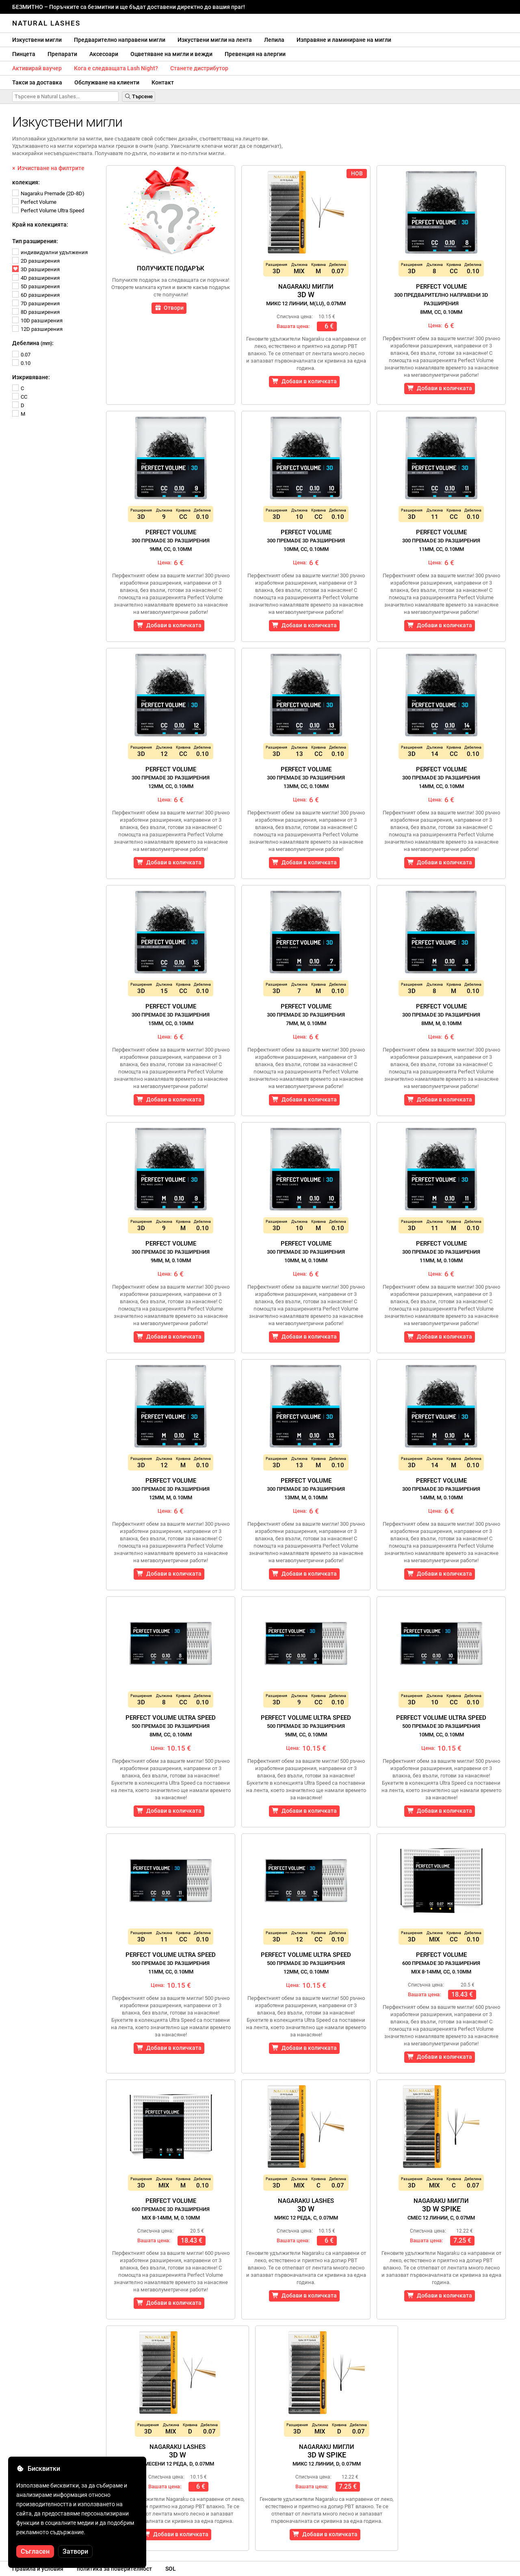  Describe the element at coordinates (170, 2568) in the screenshot. I see `SOL` at that location.